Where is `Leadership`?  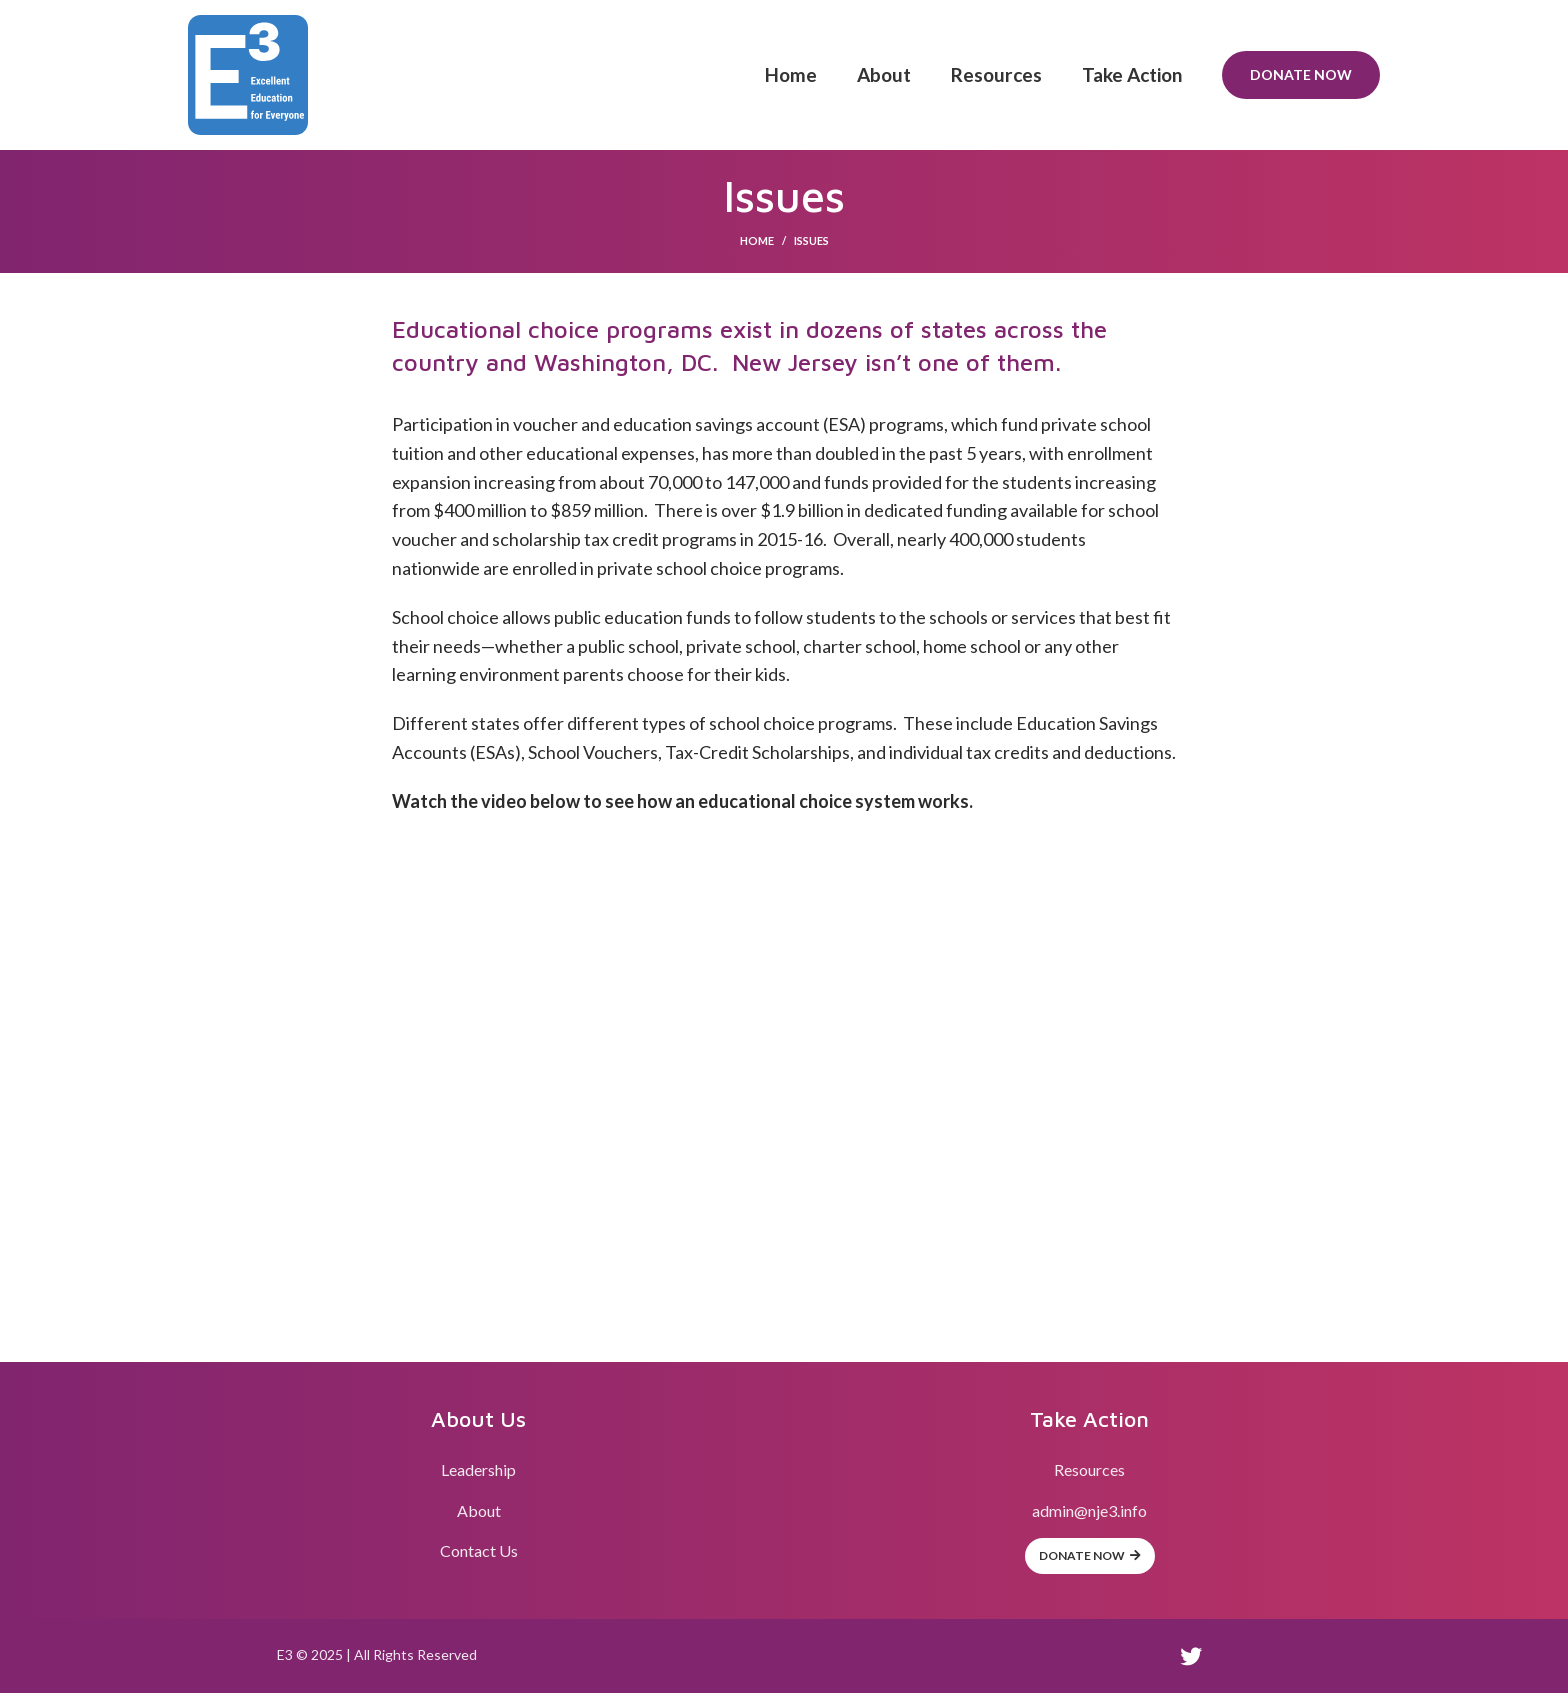 Leadership is located at coordinates (478, 1469).